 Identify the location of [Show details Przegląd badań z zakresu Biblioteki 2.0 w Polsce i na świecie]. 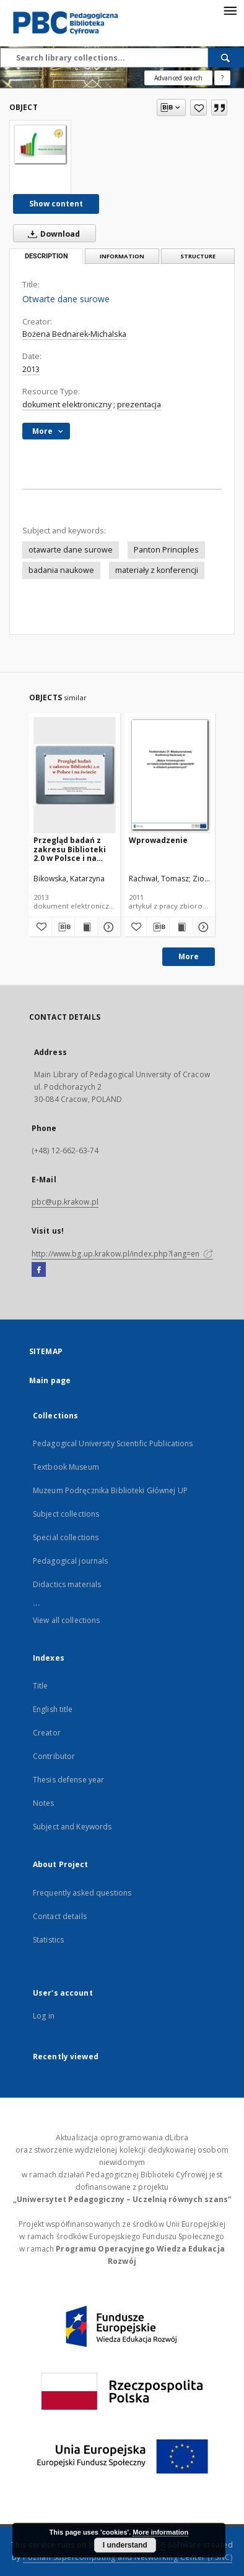
(107, 927).